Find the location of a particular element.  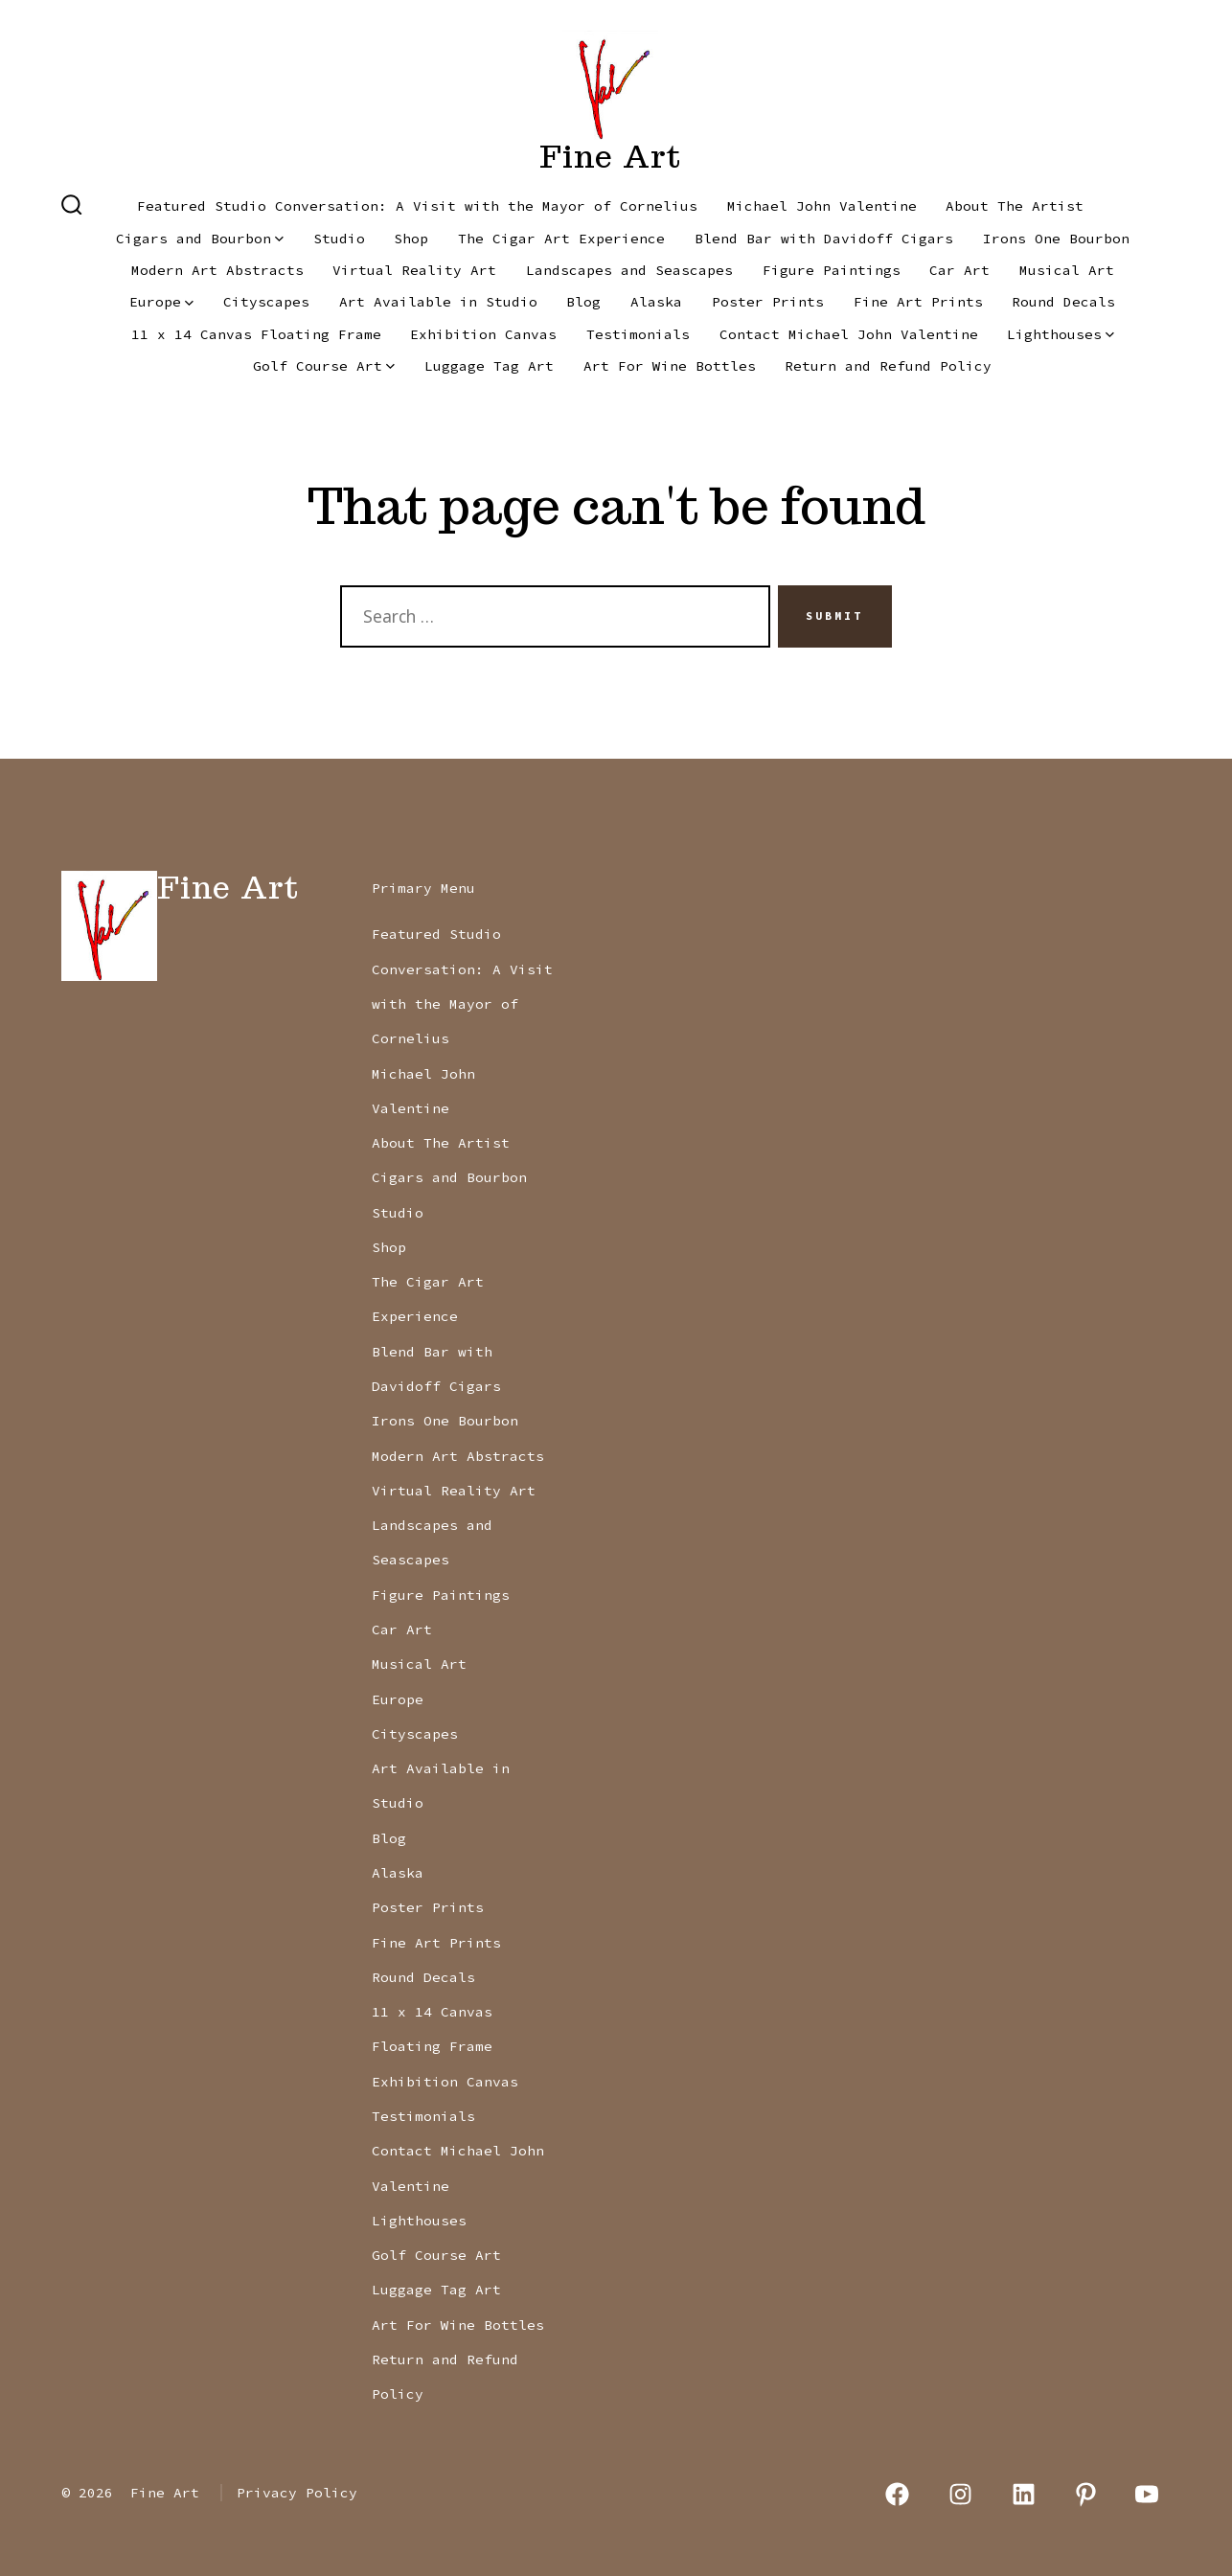

Blend Bar with Davidoff Cigars is located at coordinates (824, 238).